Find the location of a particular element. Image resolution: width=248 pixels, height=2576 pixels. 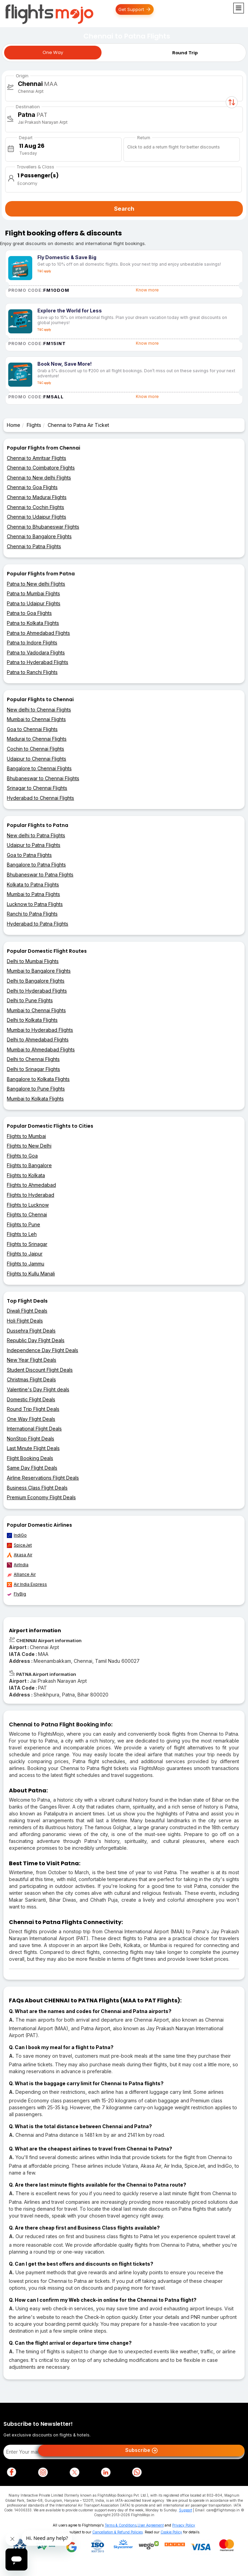

Same Day Flight Deals is located at coordinates (32, 1468).